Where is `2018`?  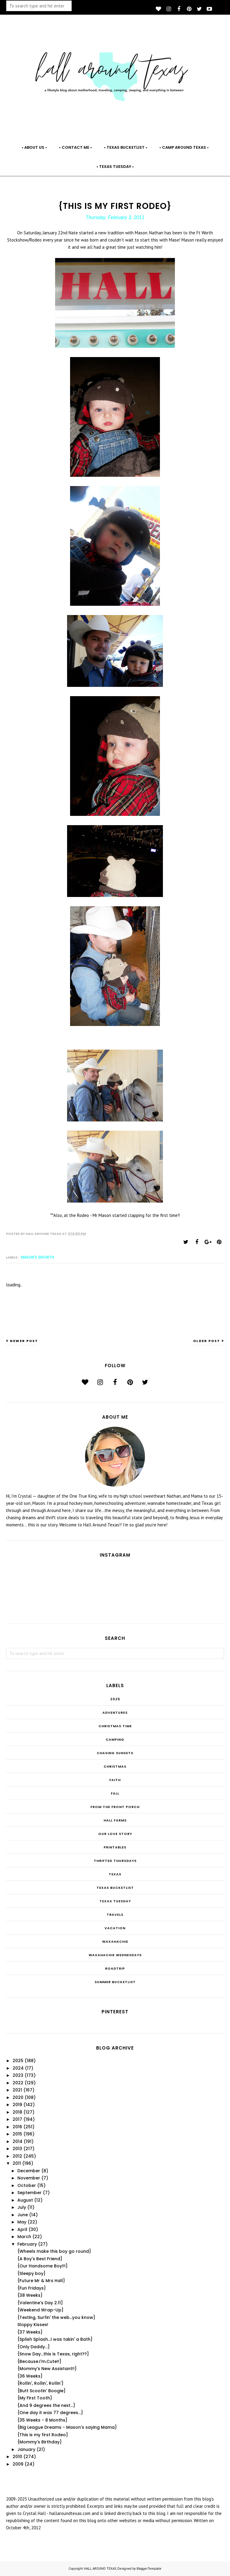
2018 is located at coordinates (17, 2112).